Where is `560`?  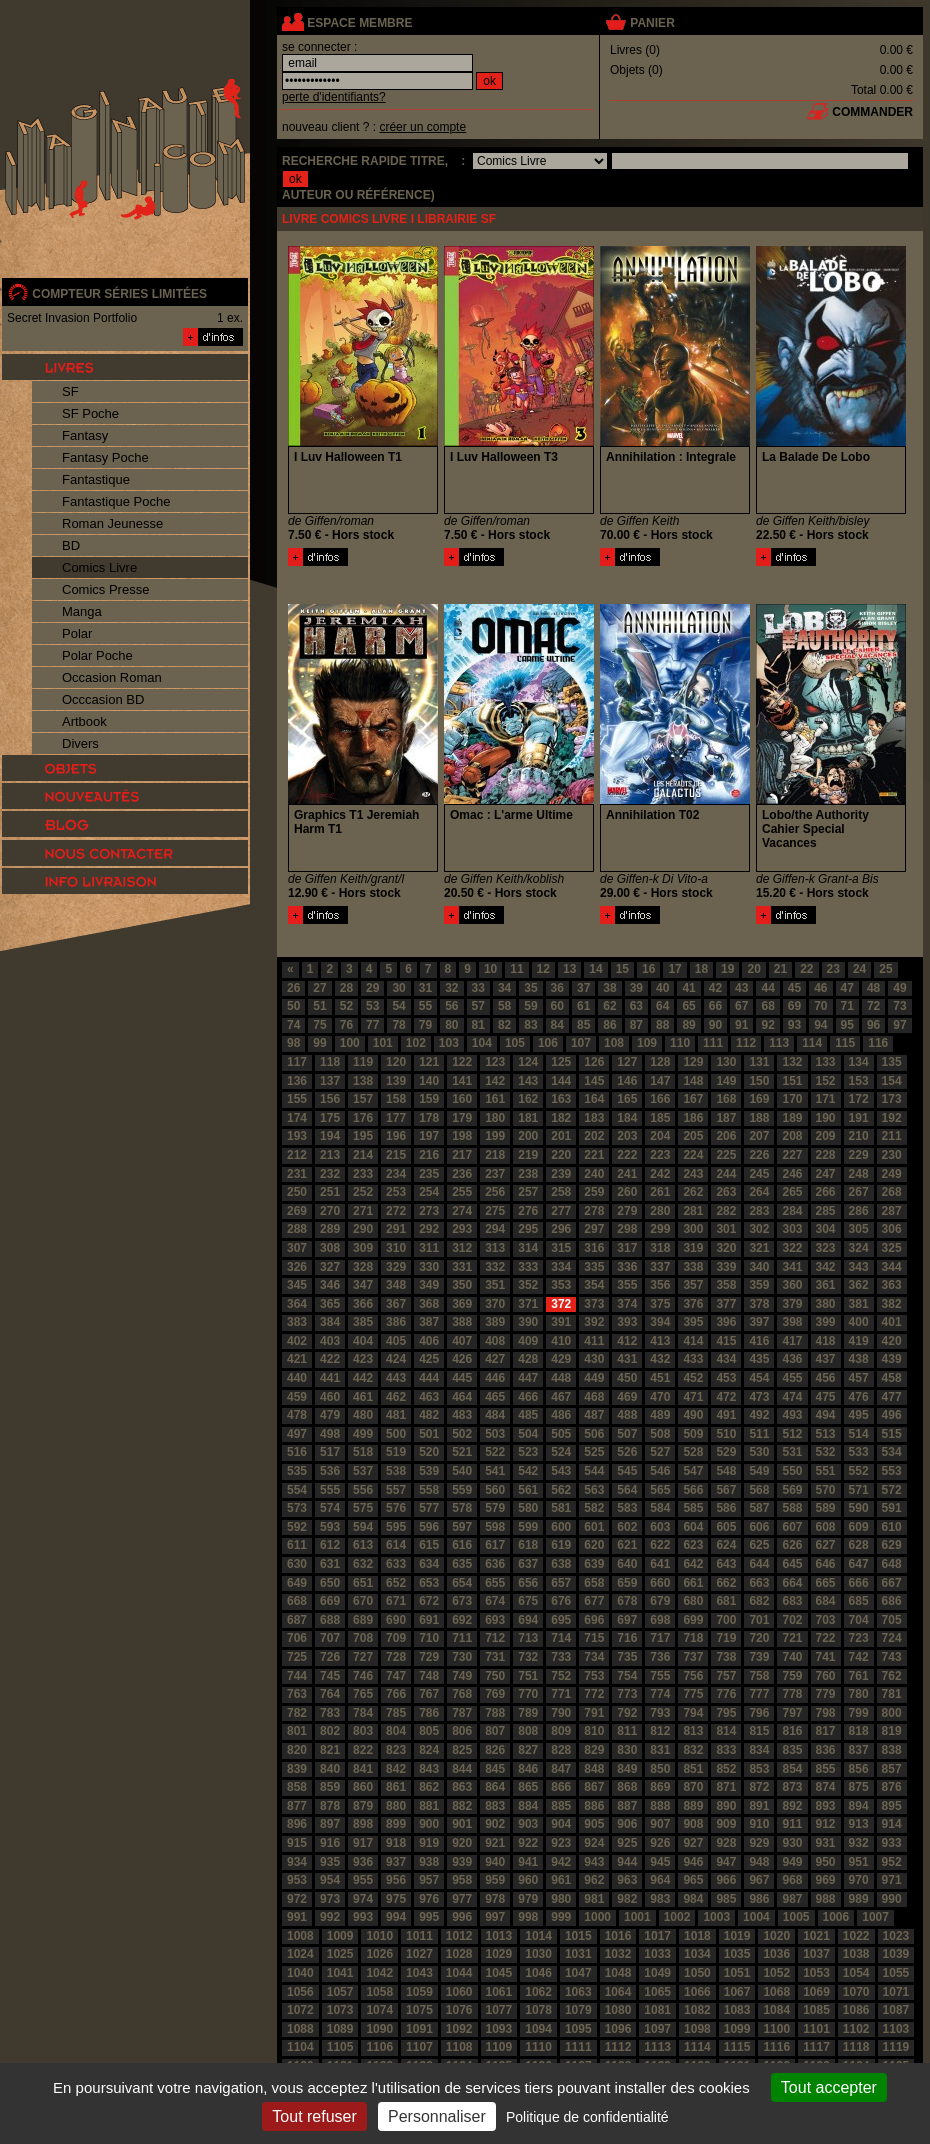
560 is located at coordinates (495, 1490).